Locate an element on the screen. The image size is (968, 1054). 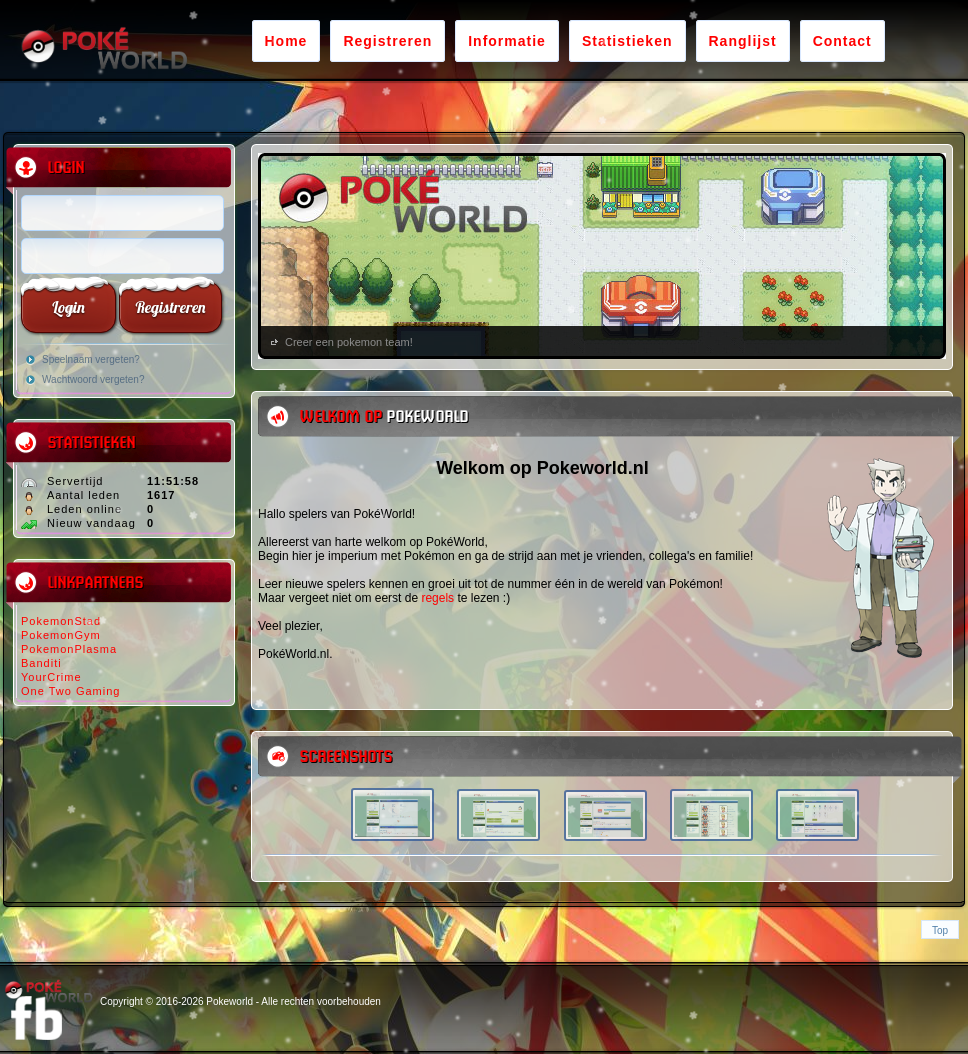
One Two Gaming is located at coordinates (70, 691).